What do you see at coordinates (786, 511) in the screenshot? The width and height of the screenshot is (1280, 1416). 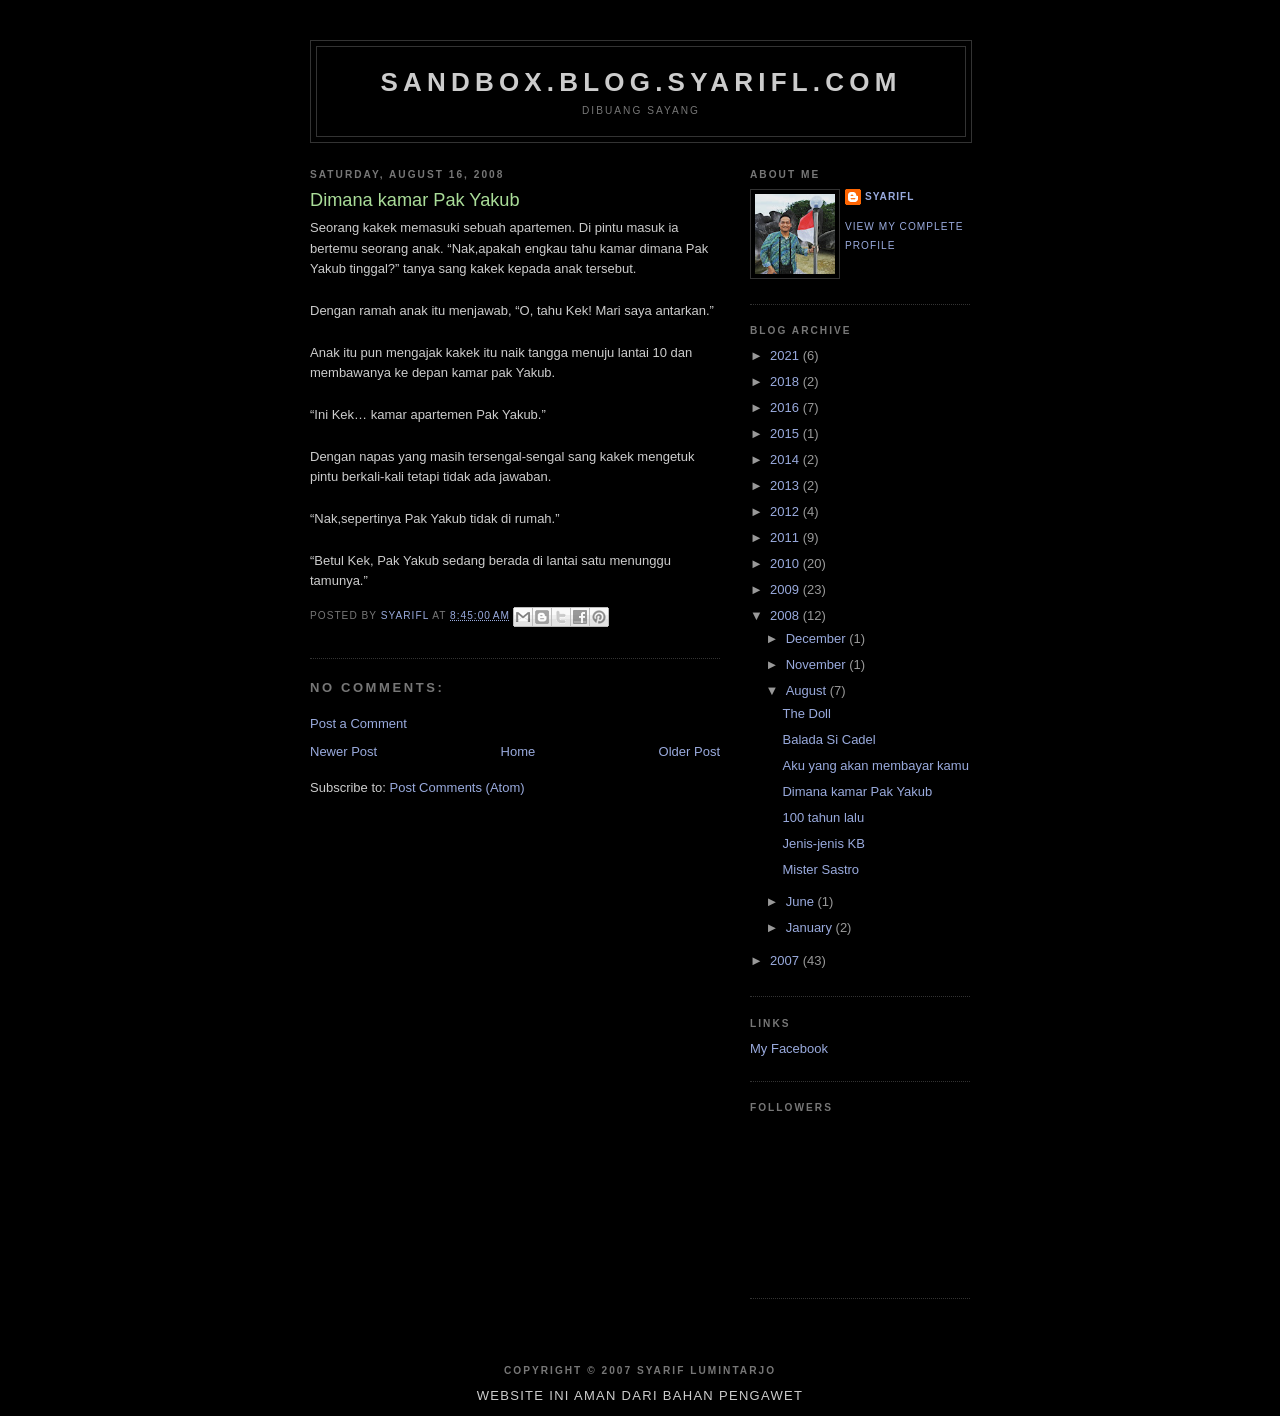 I see `2012` at bounding box center [786, 511].